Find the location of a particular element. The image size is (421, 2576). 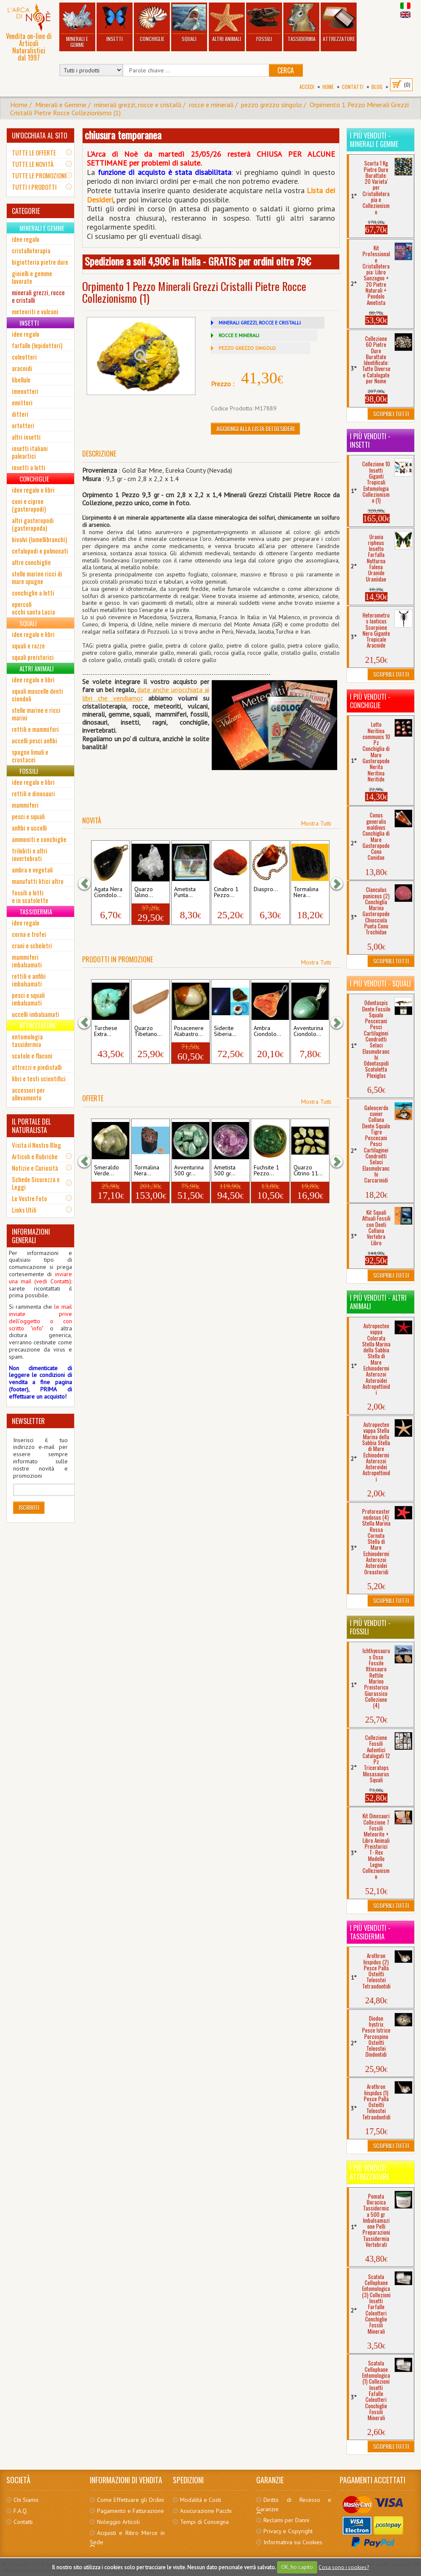

Ametista Punta... is located at coordinates (185, 892).